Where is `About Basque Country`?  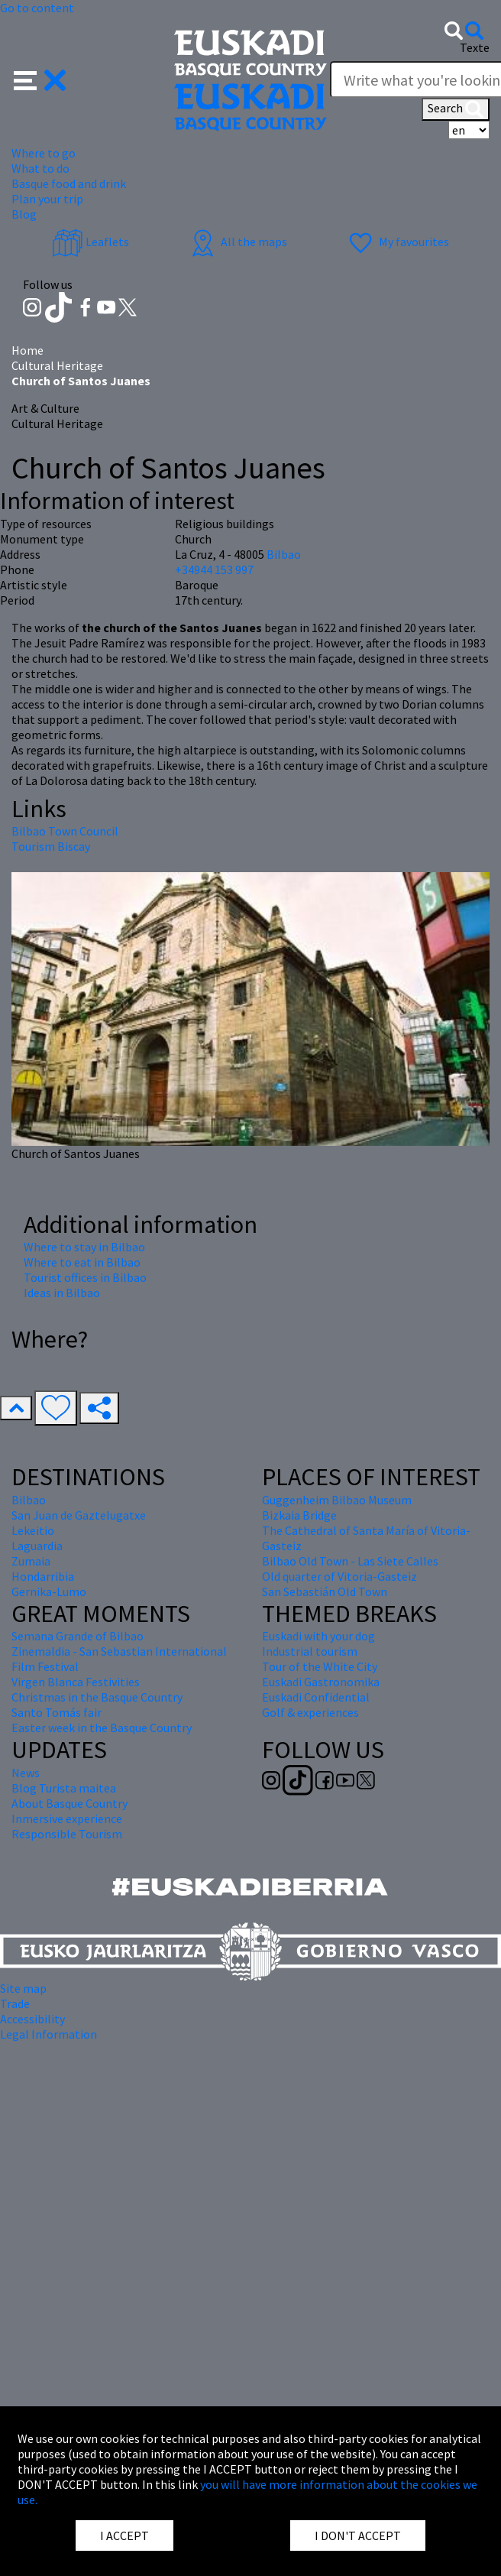
About Basque Country is located at coordinates (69, 1803).